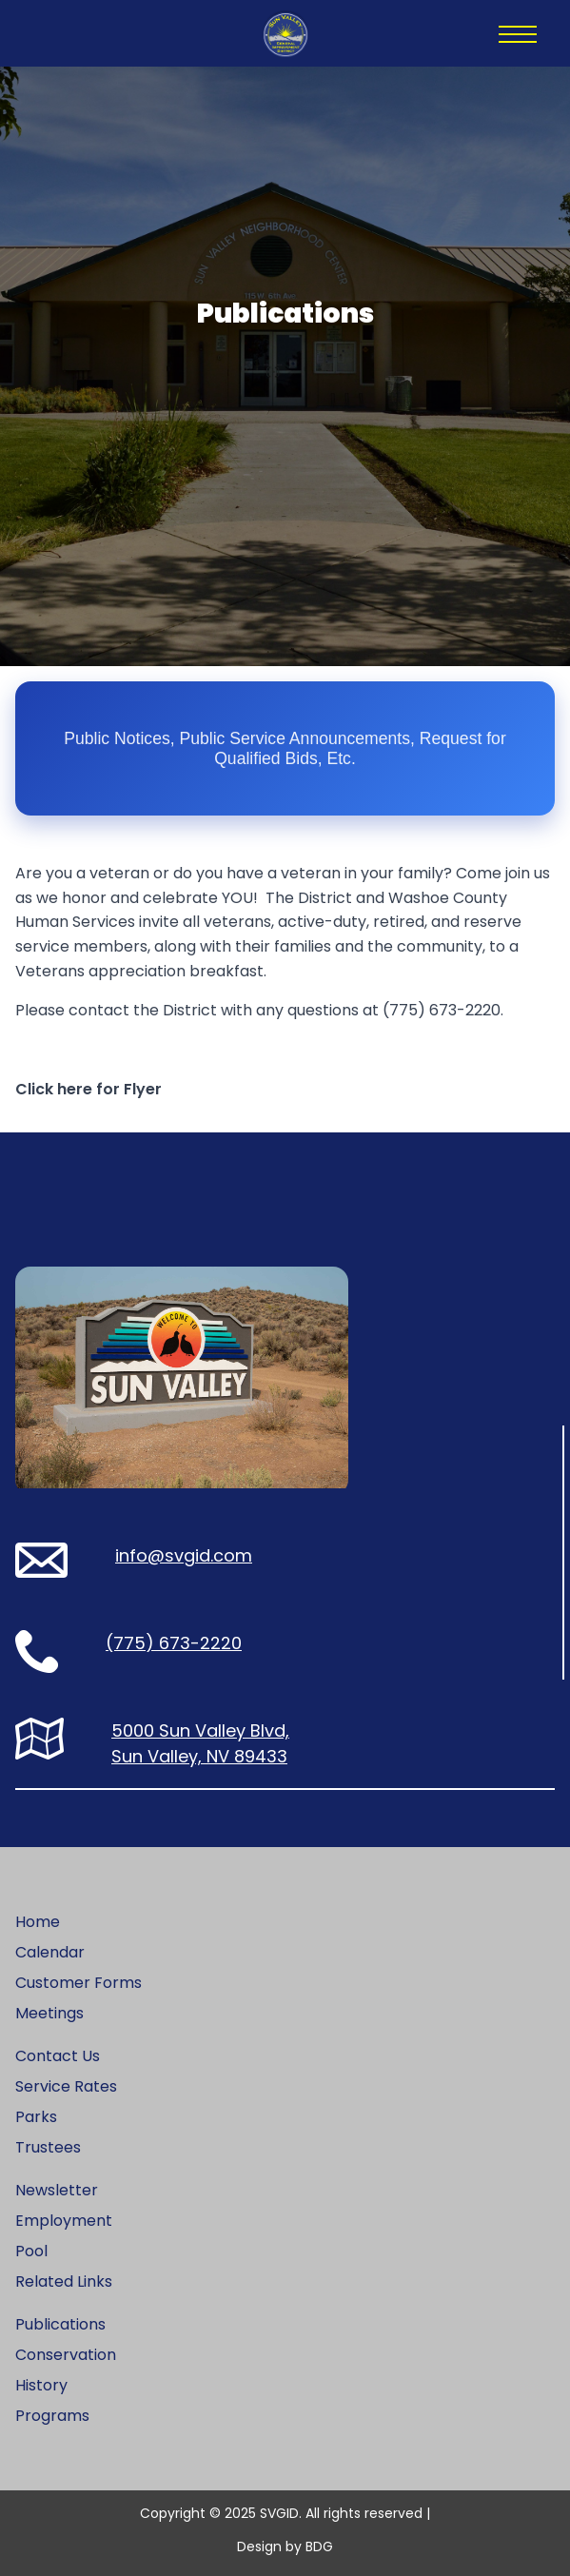 This screenshot has width=570, height=2576. What do you see at coordinates (183, 1555) in the screenshot?
I see `info@svgid.com` at bounding box center [183, 1555].